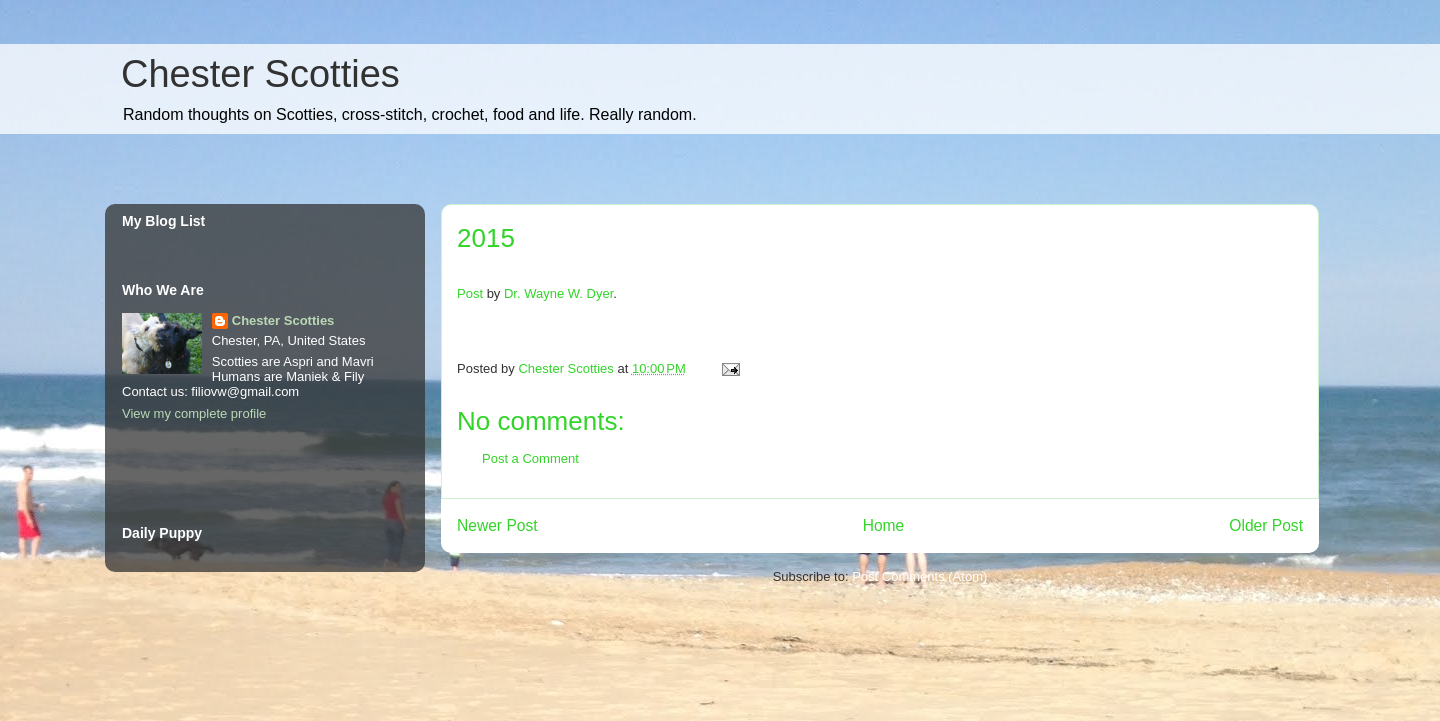  What do you see at coordinates (1266, 525) in the screenshot?
I see `Older Post` at bounding box center [1266, 525].